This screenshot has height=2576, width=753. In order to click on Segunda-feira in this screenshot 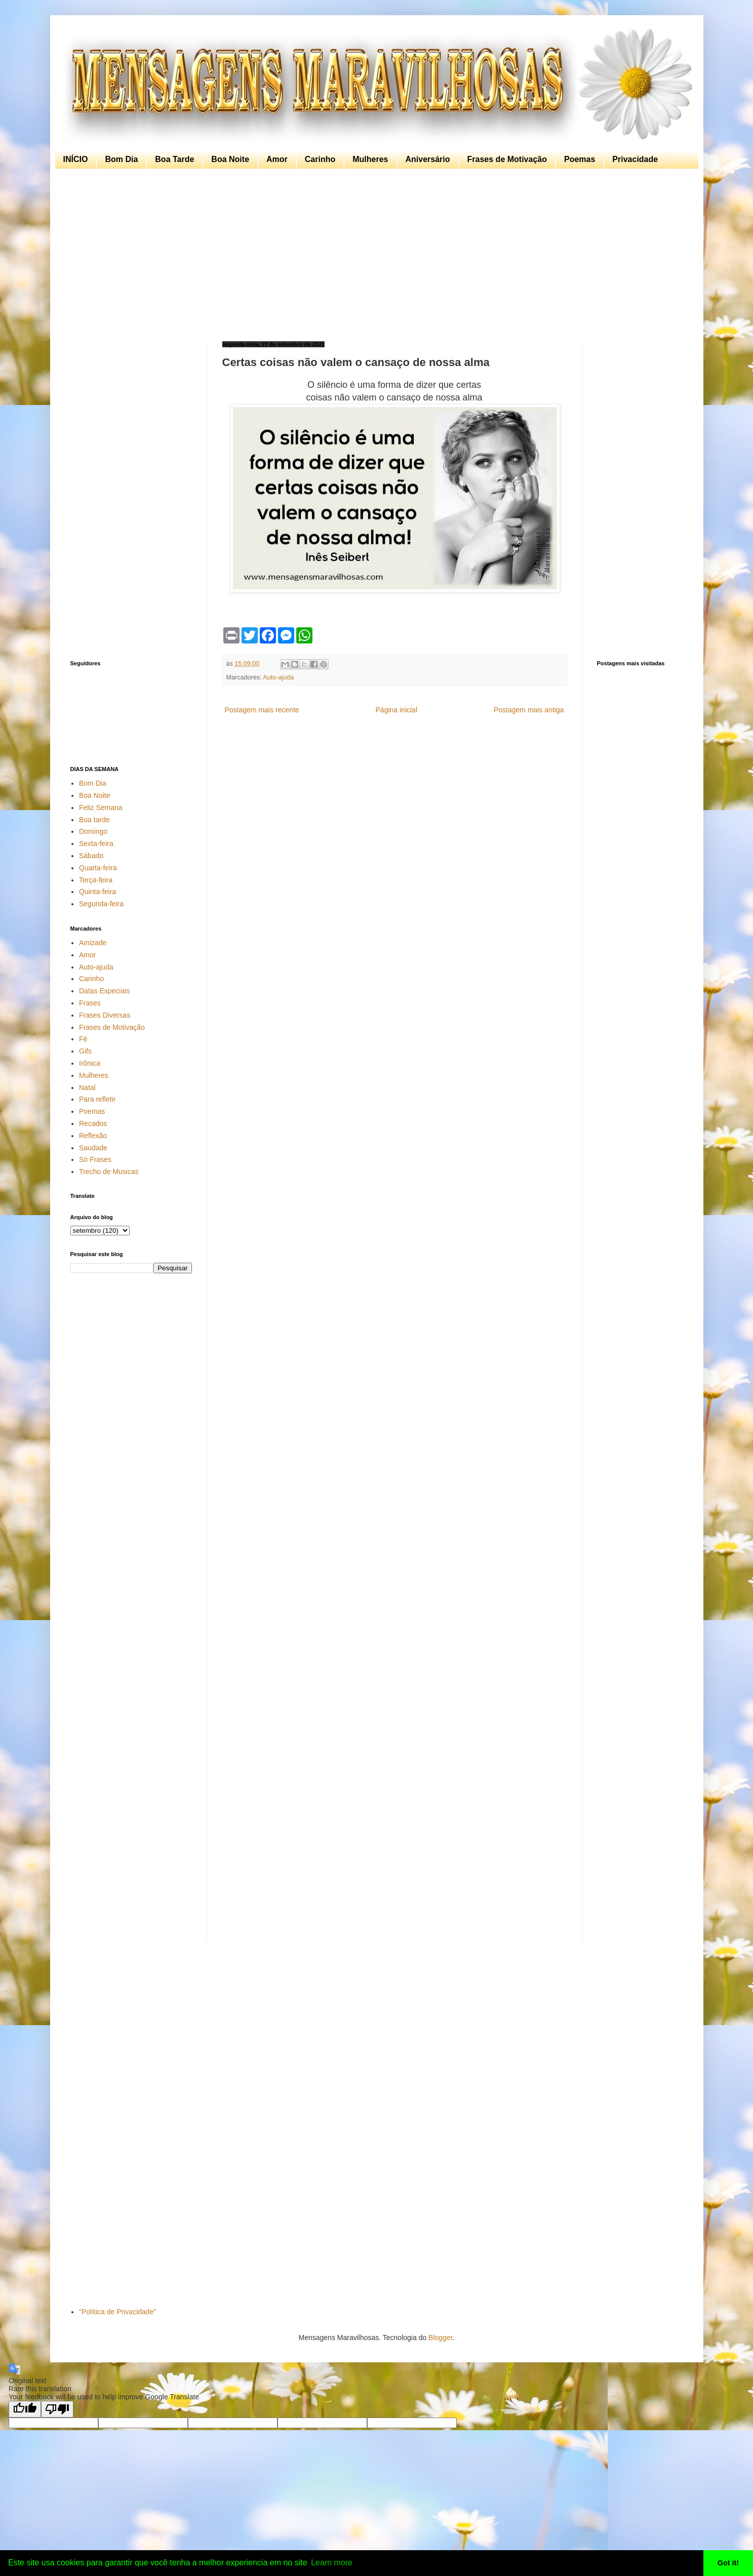, I will do `click(101, 904)`.